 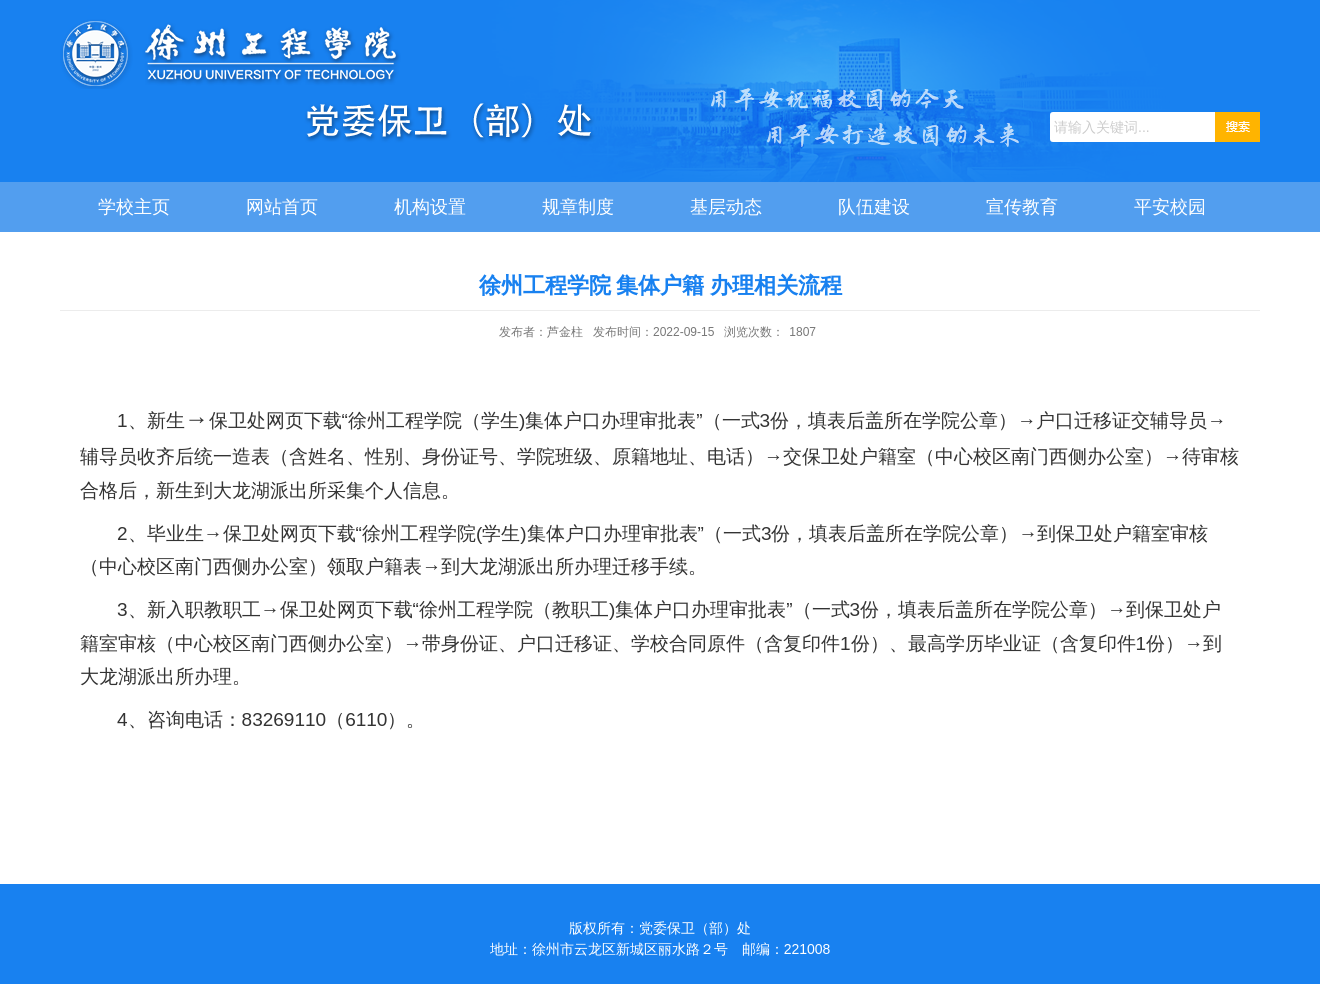 I want to click on 学校主页, so click(x=134, y=207).